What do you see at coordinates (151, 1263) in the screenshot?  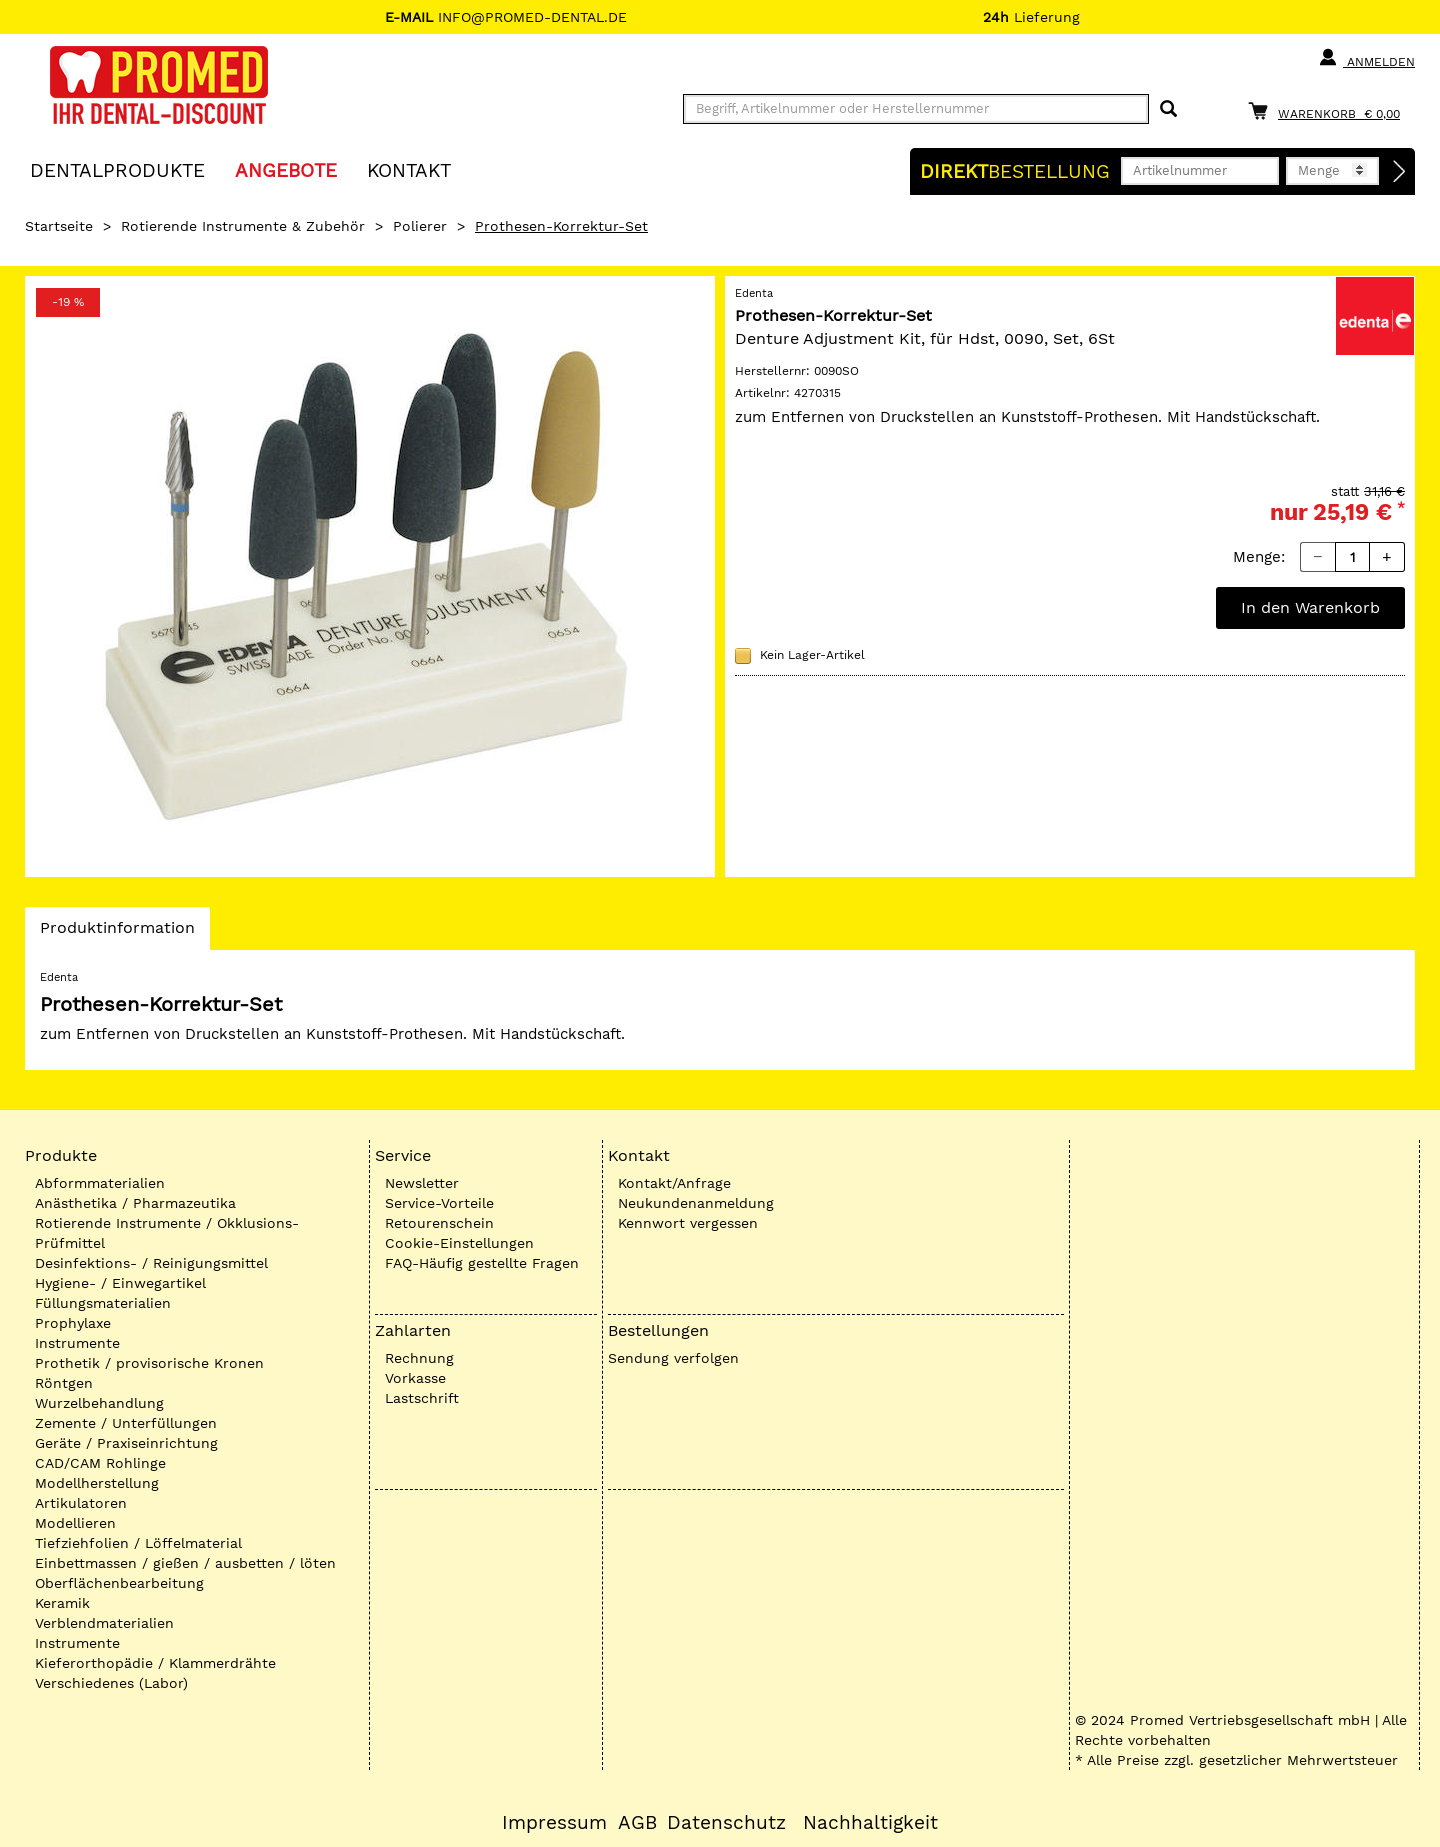 I see `Desinfektions- / Reinigungsmittel` at bounding box center [151, 1263].